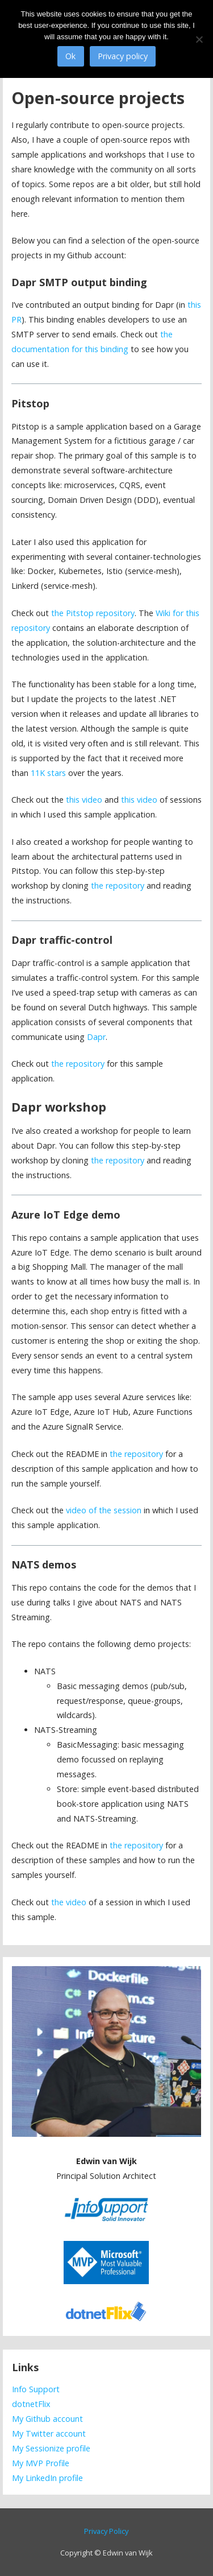  Describe the element at coordinates (96, 1036) in the screenshot. I see `Dapr` at that location.